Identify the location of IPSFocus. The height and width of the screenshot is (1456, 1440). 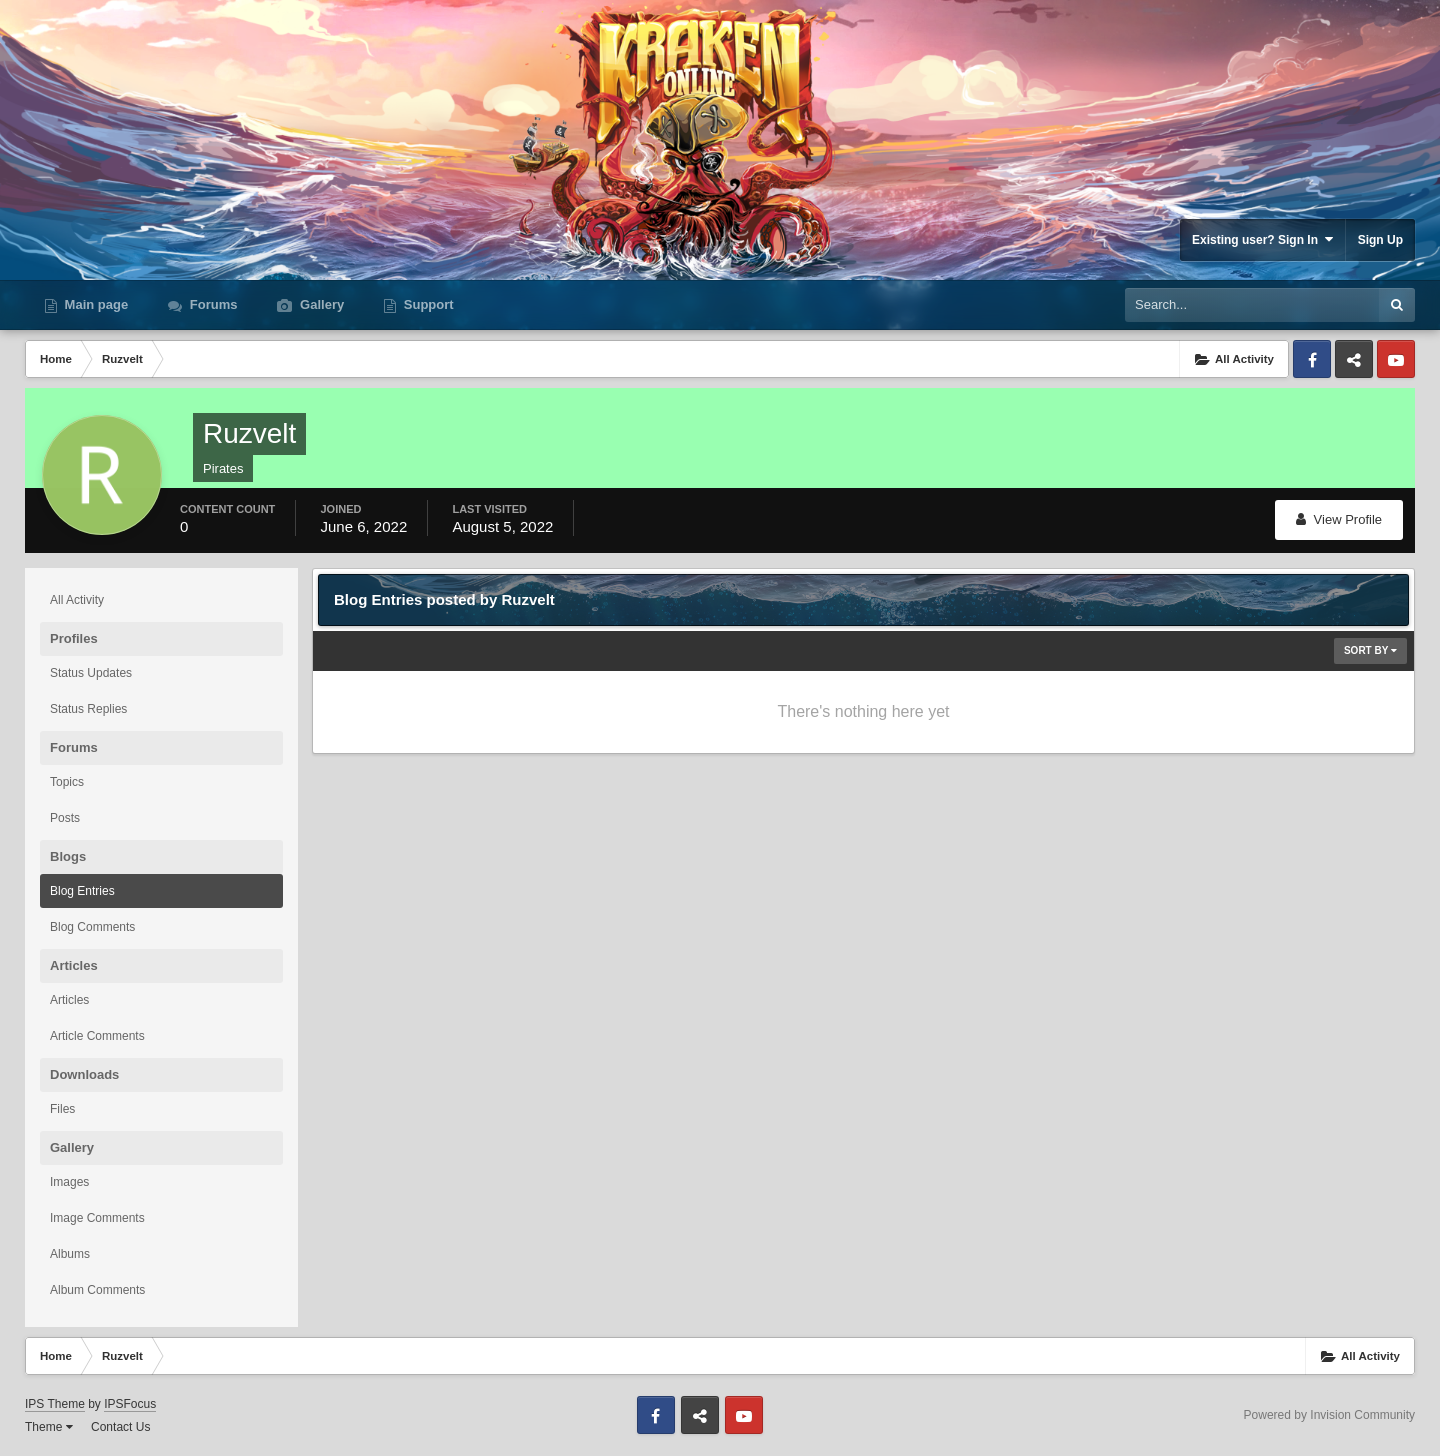
(130, 1404).